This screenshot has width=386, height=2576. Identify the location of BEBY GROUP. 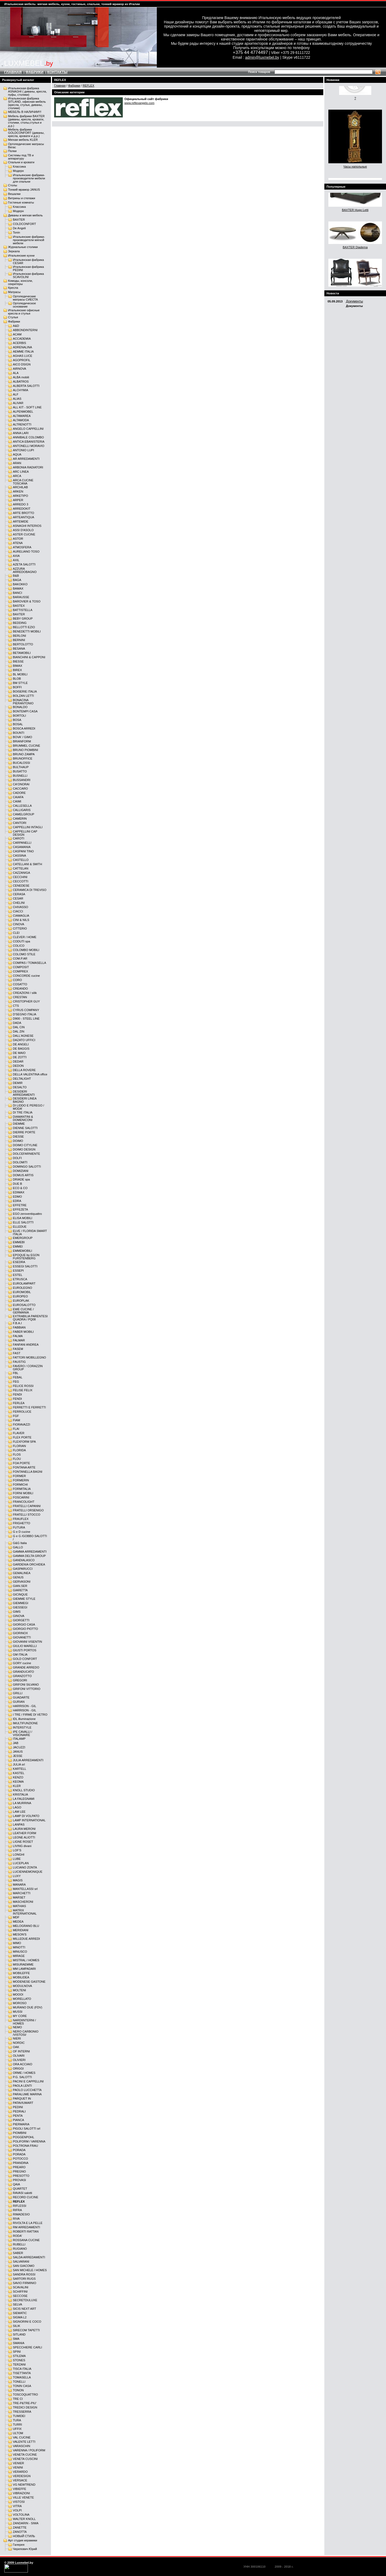
(23, 618).